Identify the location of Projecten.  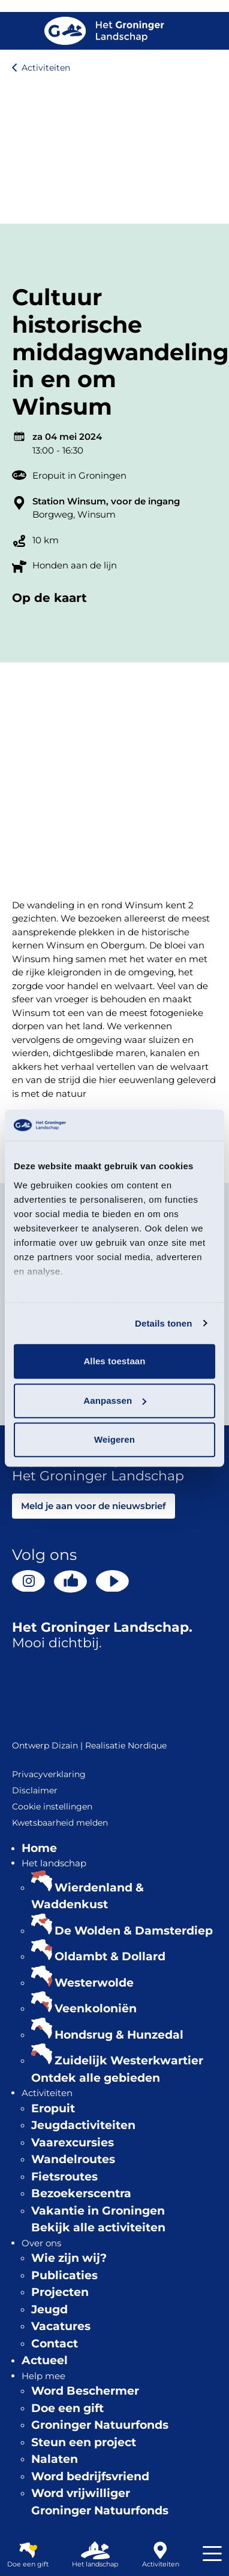
(60, 2292).